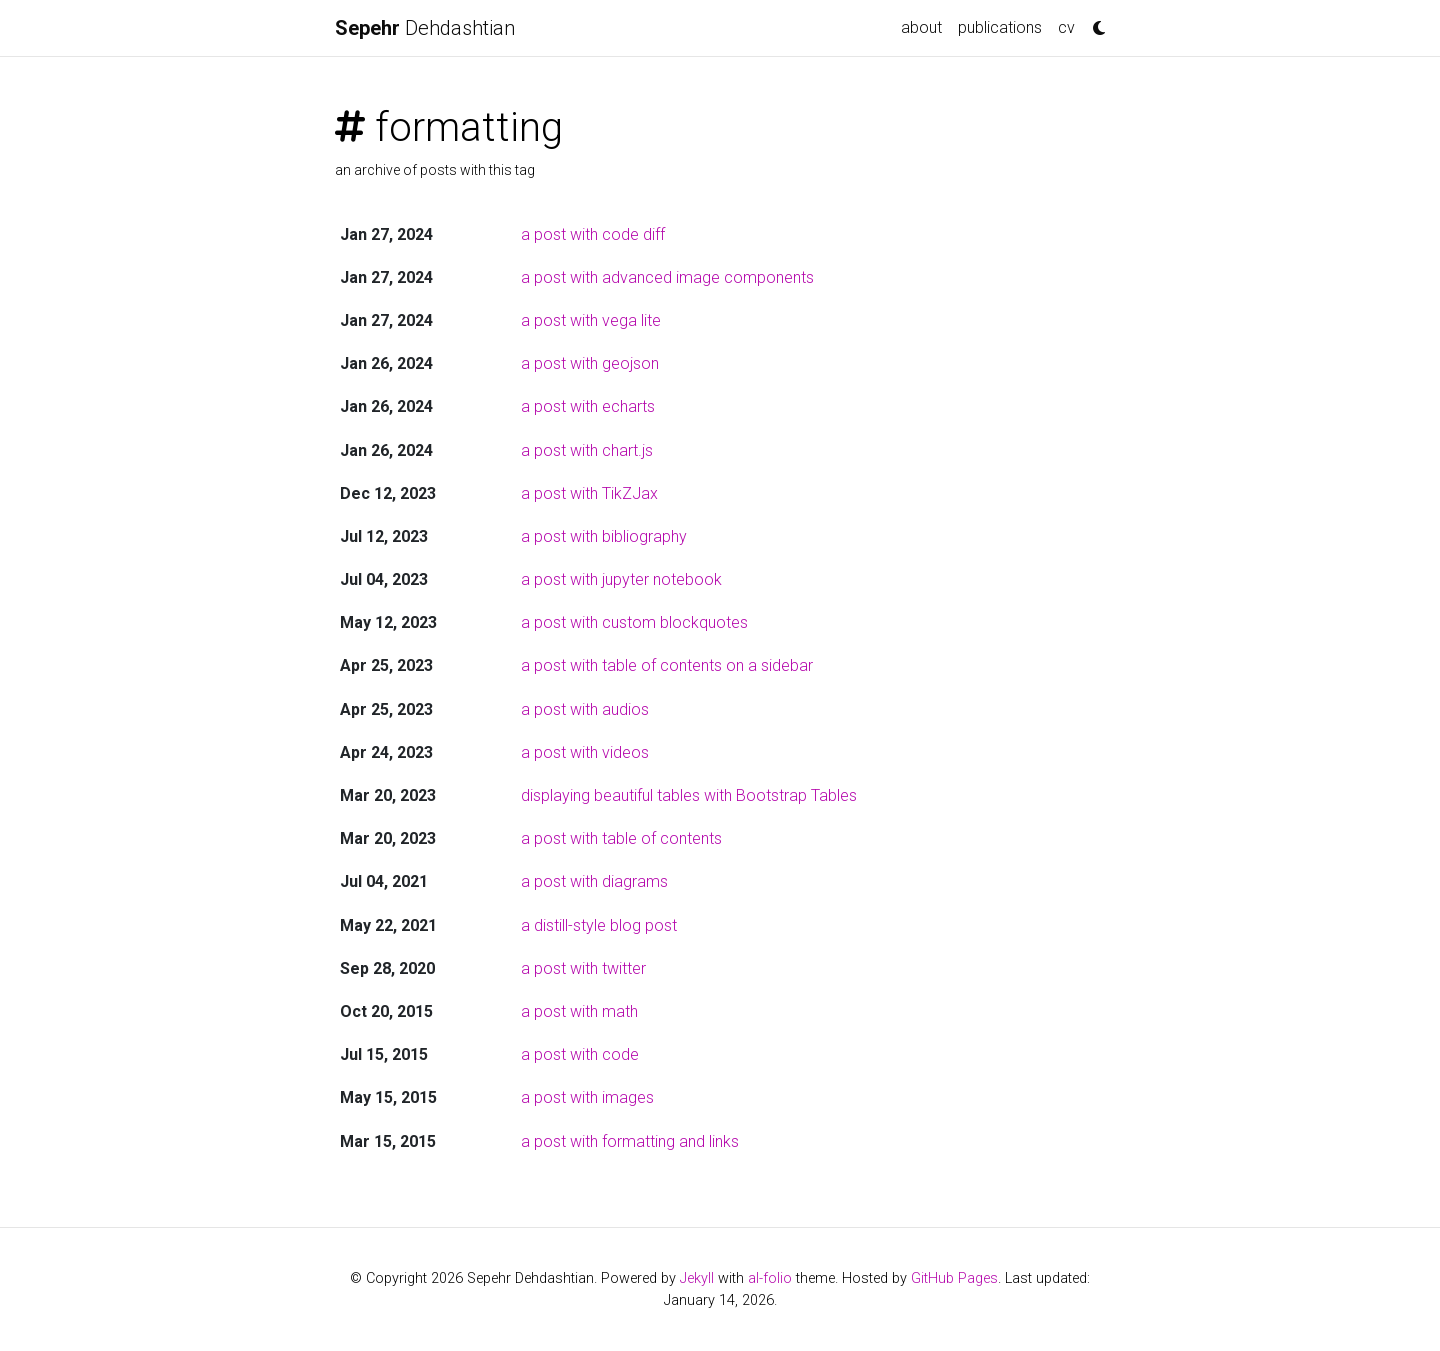 The width and height of the screenshot is (1440, 1351). I want to click on publications, so click(1000, 27).